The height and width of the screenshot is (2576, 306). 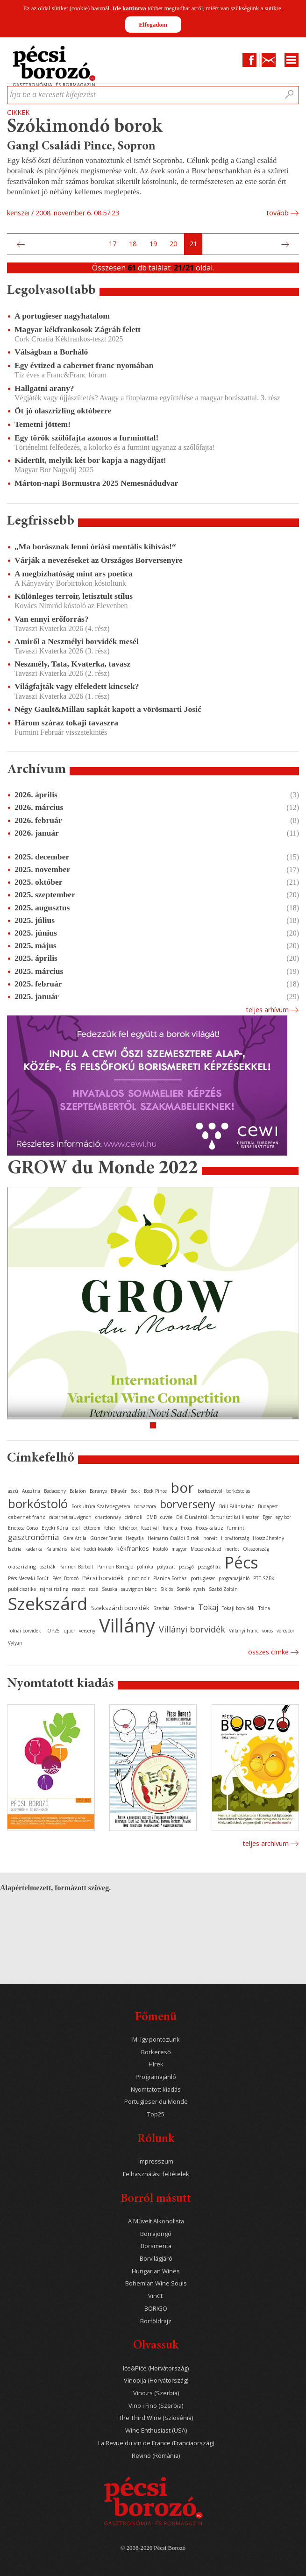 What do you see at coordinates (155, 2406) in the screenshot?
I see `Vino i Fino (Szerbia)` at bounding box center [155, 2406].